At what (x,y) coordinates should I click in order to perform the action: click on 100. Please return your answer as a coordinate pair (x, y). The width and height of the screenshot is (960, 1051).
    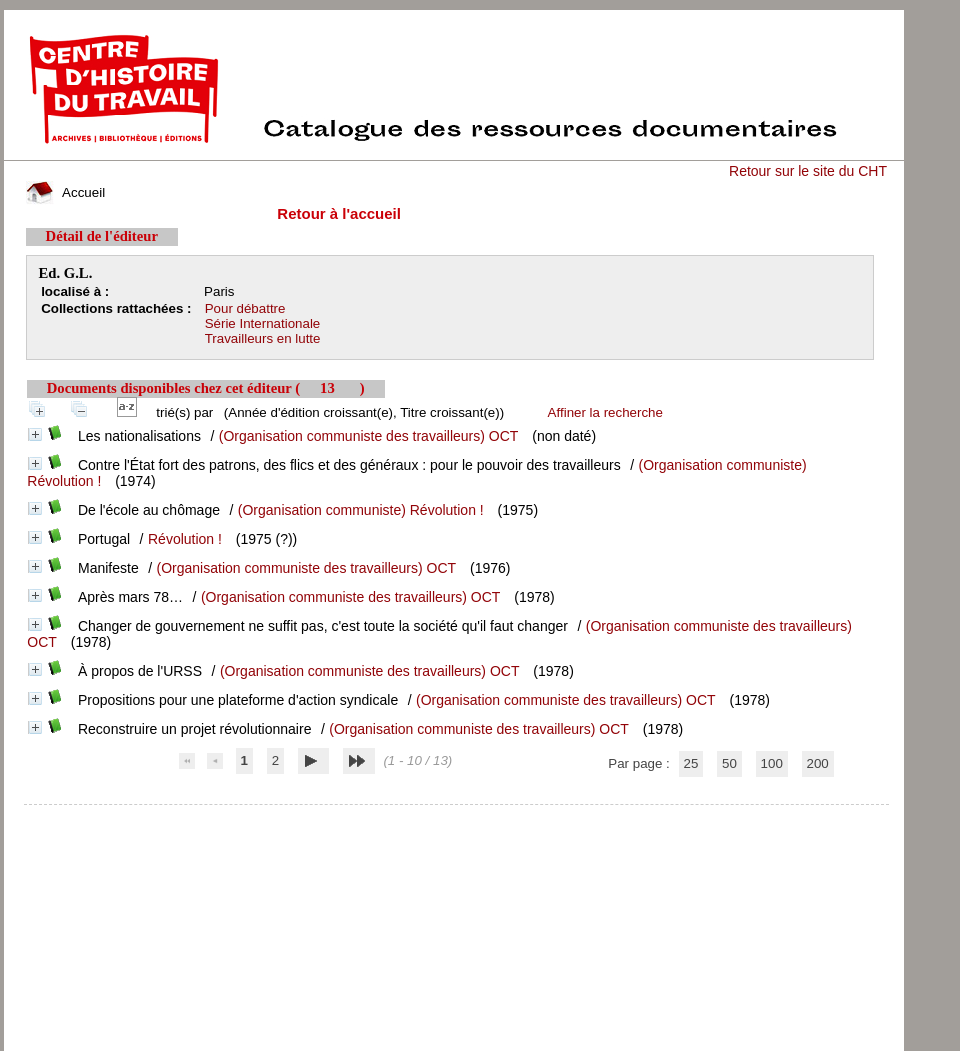
    Looking at the image, I should click on (772, 763).